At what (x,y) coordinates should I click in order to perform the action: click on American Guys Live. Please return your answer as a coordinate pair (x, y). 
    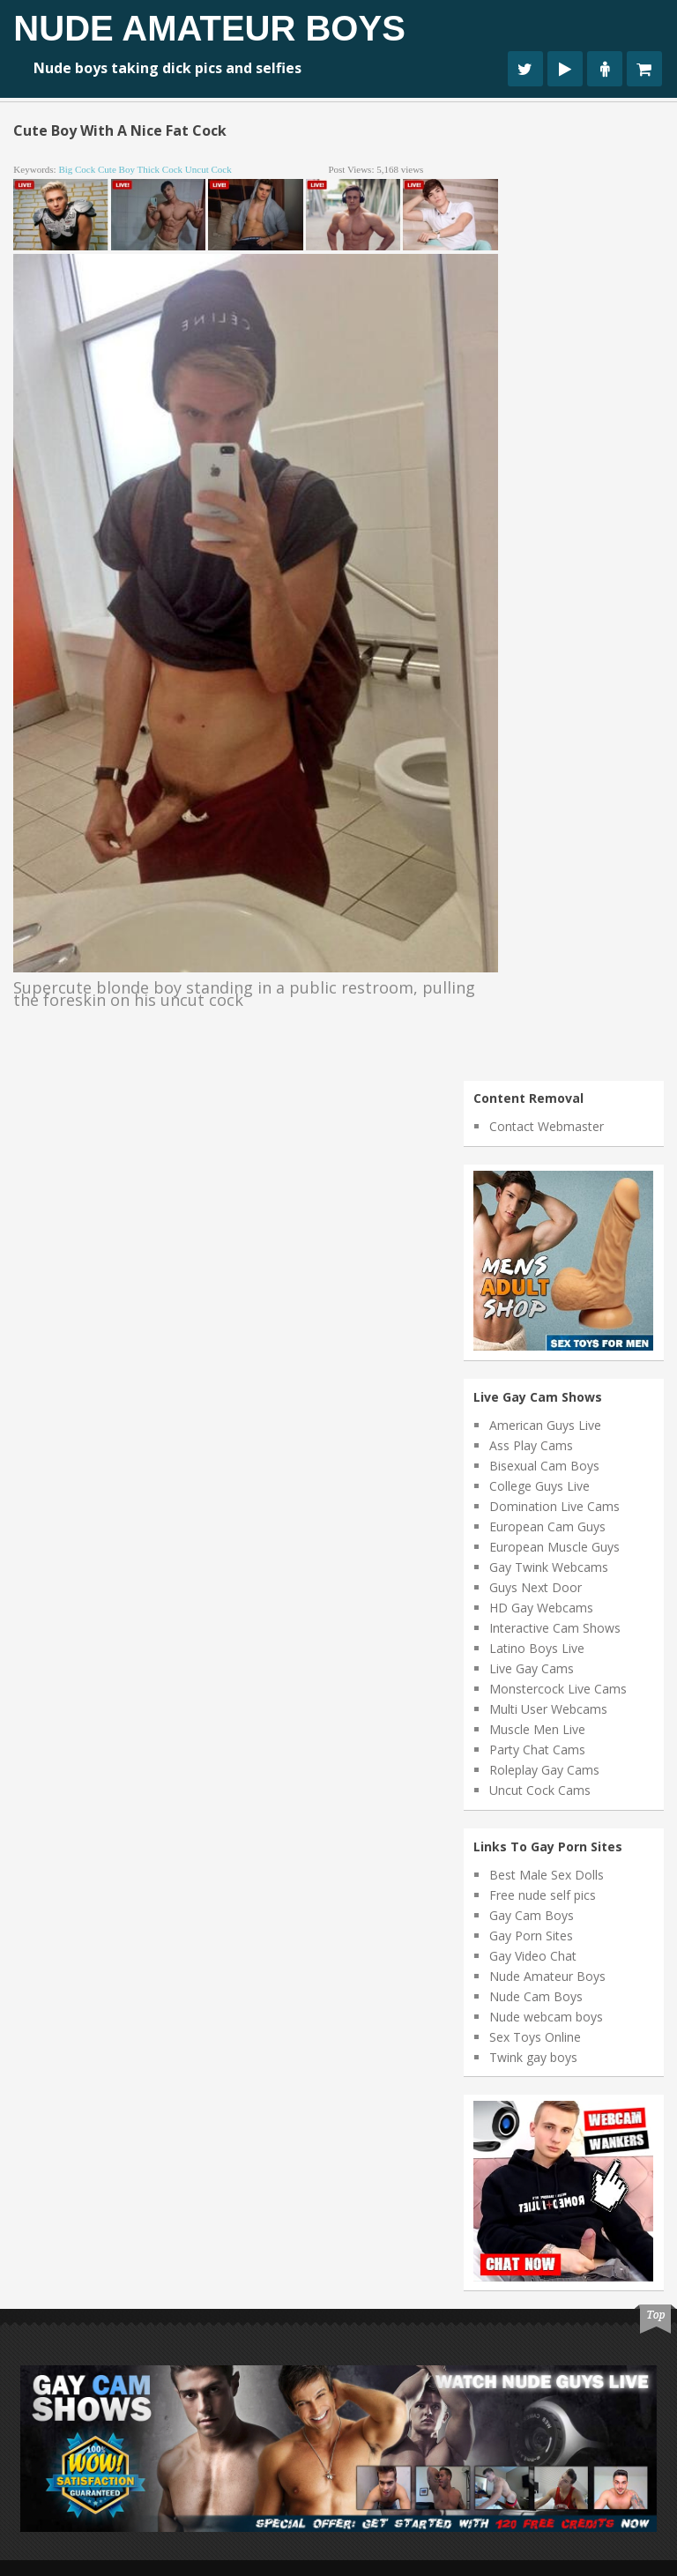
    Looking at the image, I should click on (545, 1425).